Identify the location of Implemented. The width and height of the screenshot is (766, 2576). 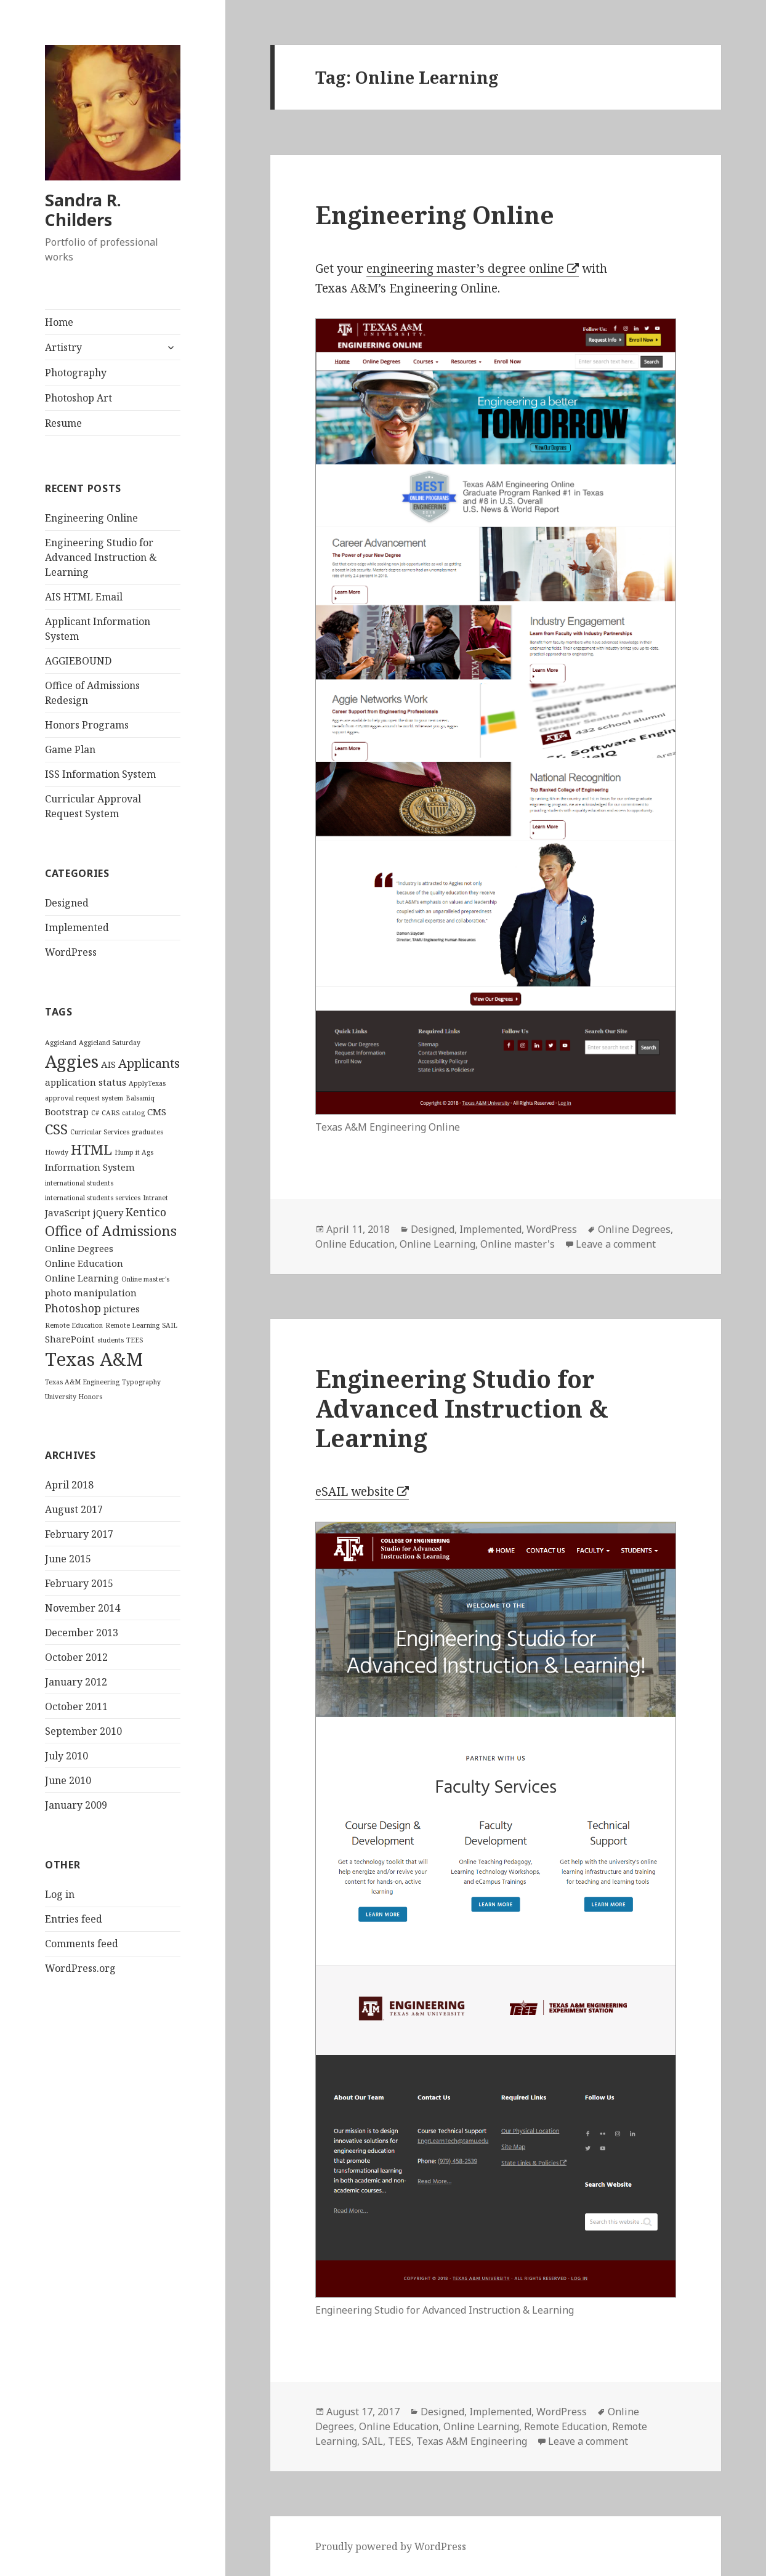
(77, 927).